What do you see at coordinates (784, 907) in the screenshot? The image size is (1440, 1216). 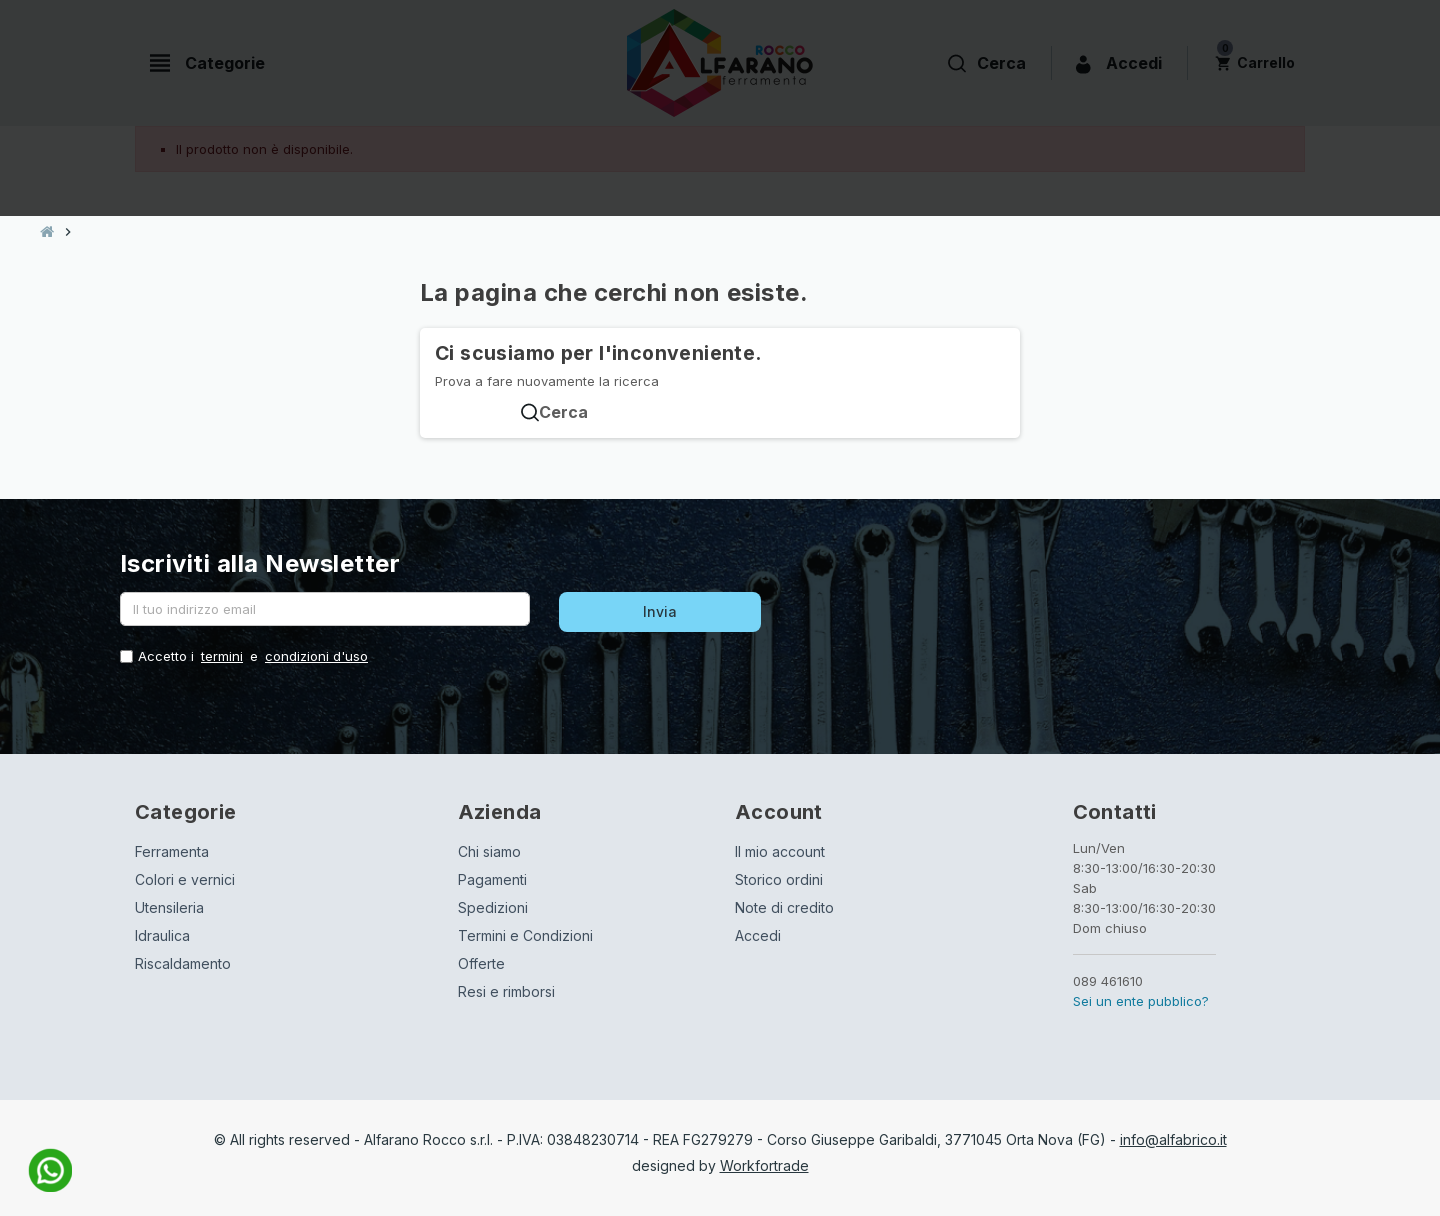 I see `Note di credito` at bounding box center [784, 907].